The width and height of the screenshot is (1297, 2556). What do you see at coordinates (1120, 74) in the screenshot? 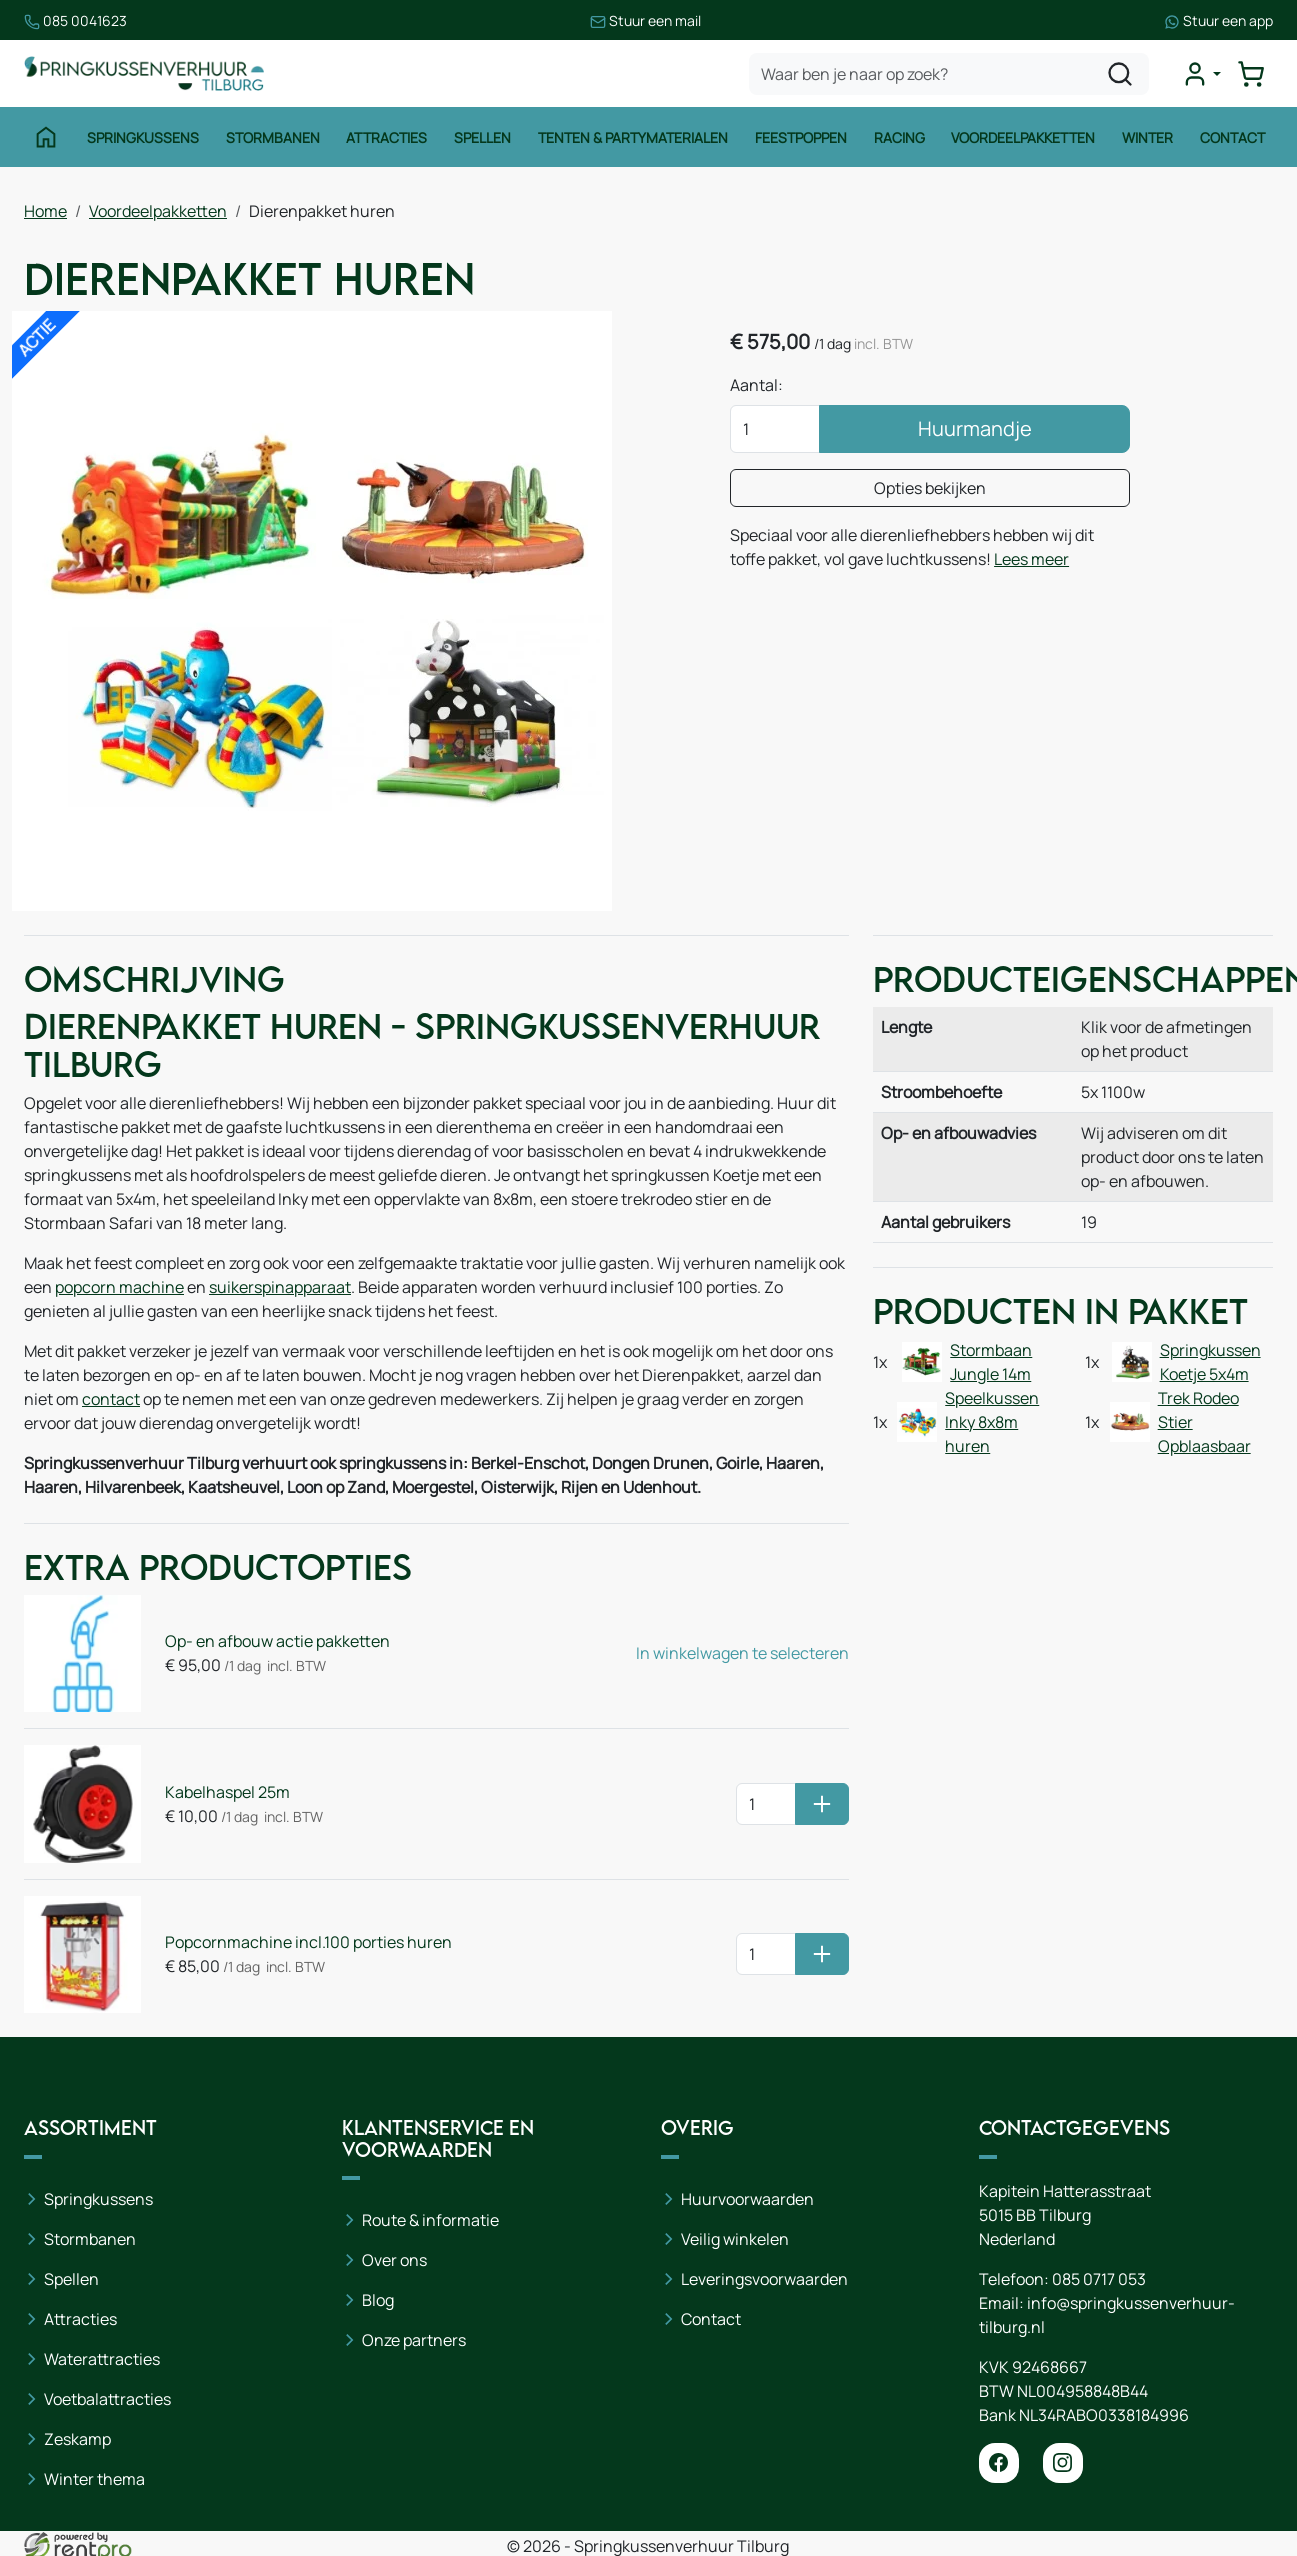
I see `[zoeken]` at bounding box center [1120, 74].